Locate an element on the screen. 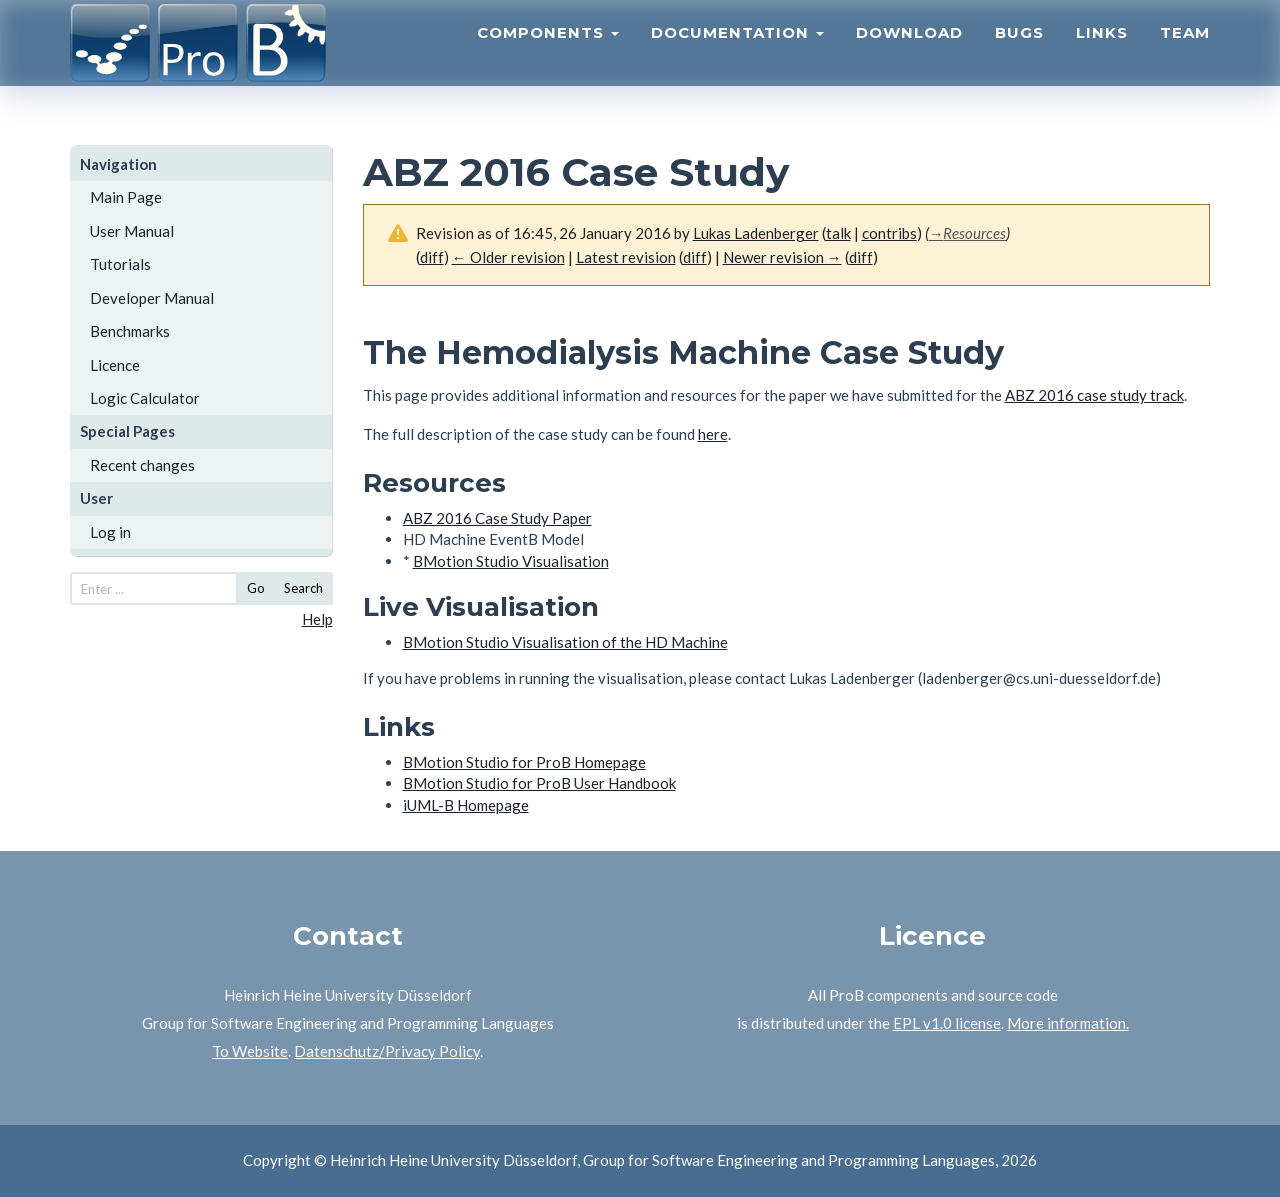 This screenshot has height=1197, width=1280. Help is located at coordinates (317, 619).